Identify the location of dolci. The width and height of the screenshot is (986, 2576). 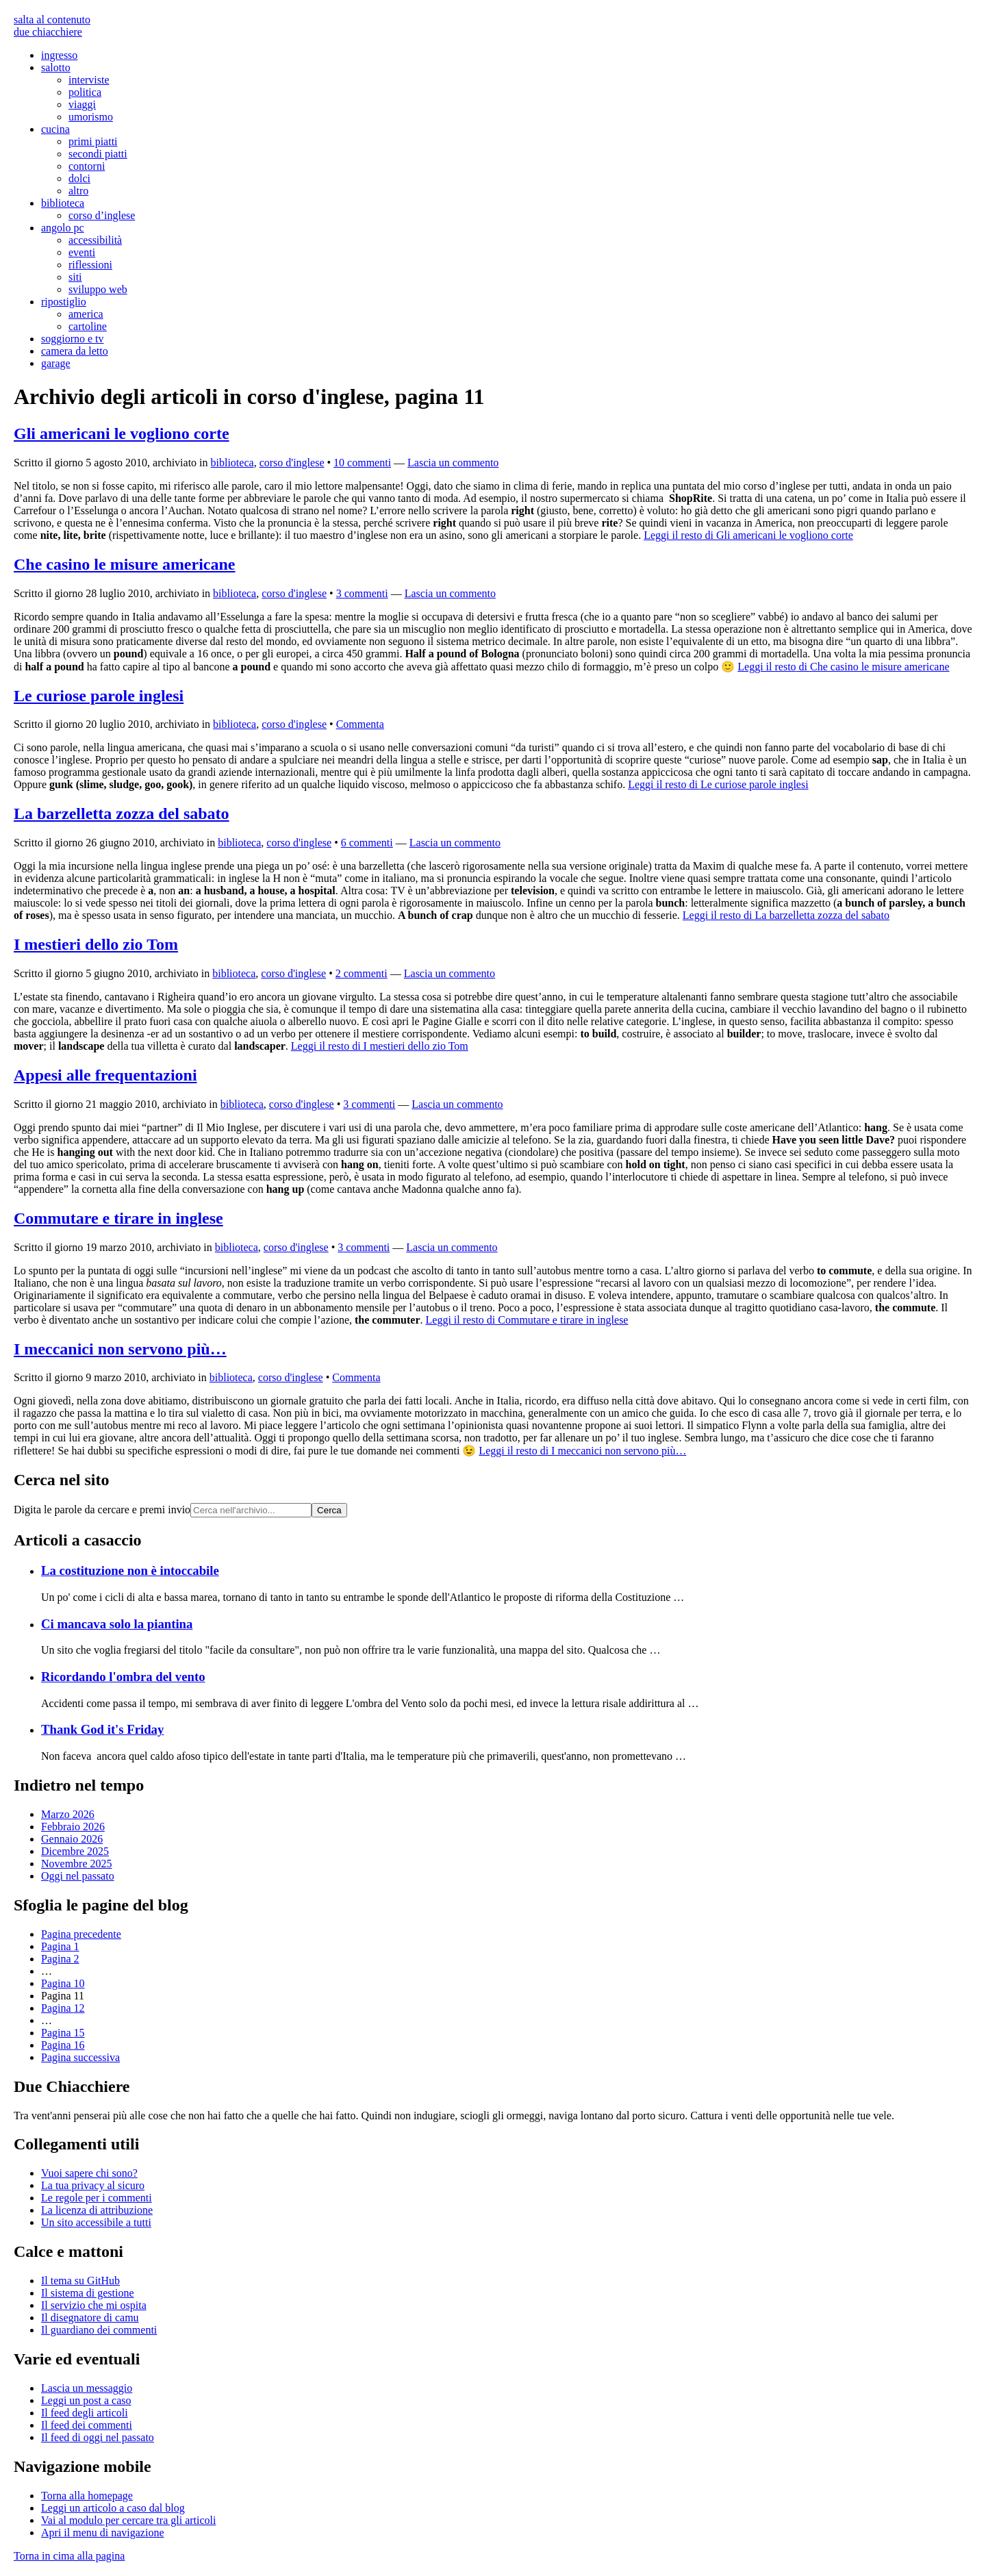
(79, 178).